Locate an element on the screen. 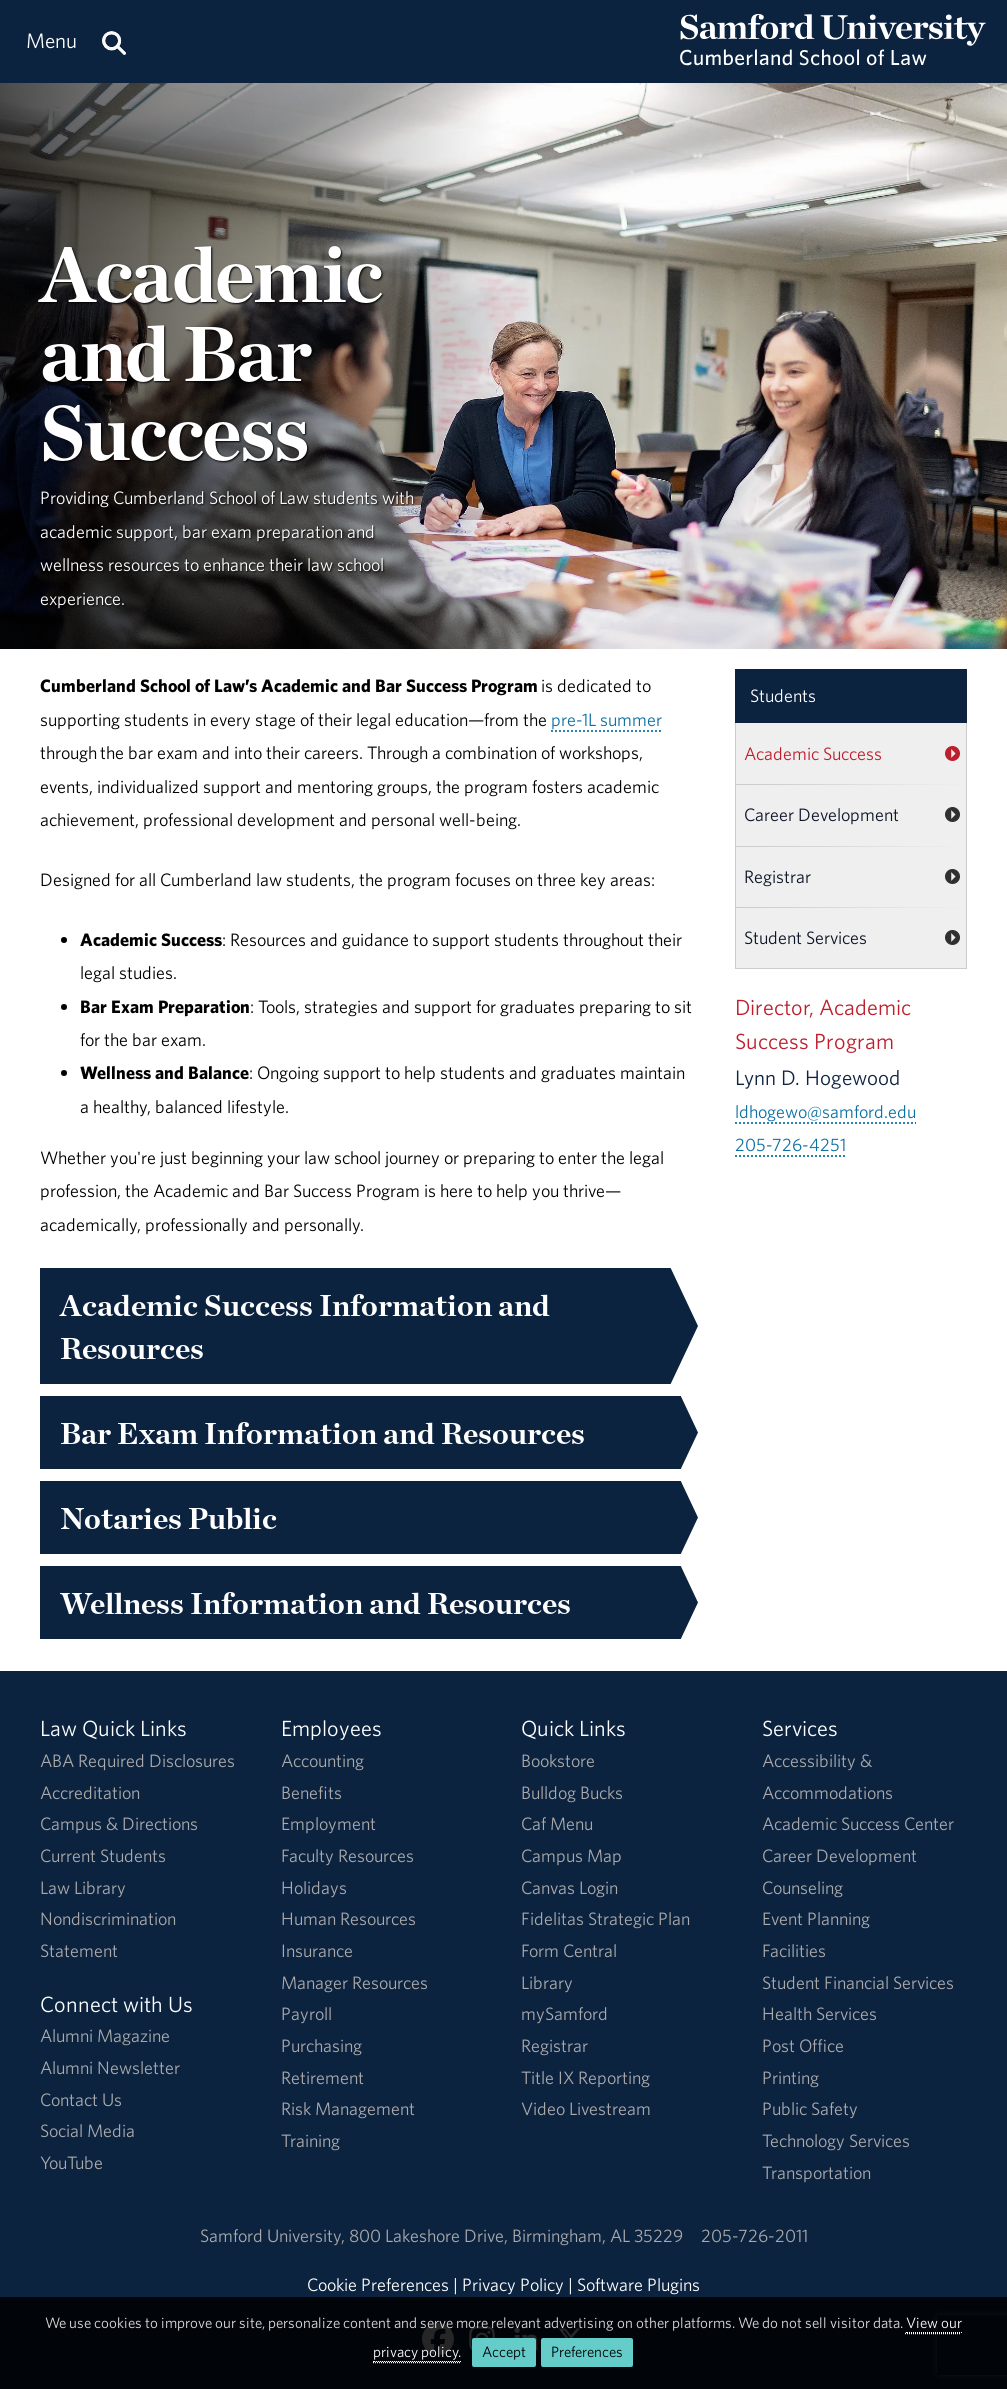 This screenshot has height=2389, width=1007. Alumni Newsletter is located at coordinates (110, 2067).